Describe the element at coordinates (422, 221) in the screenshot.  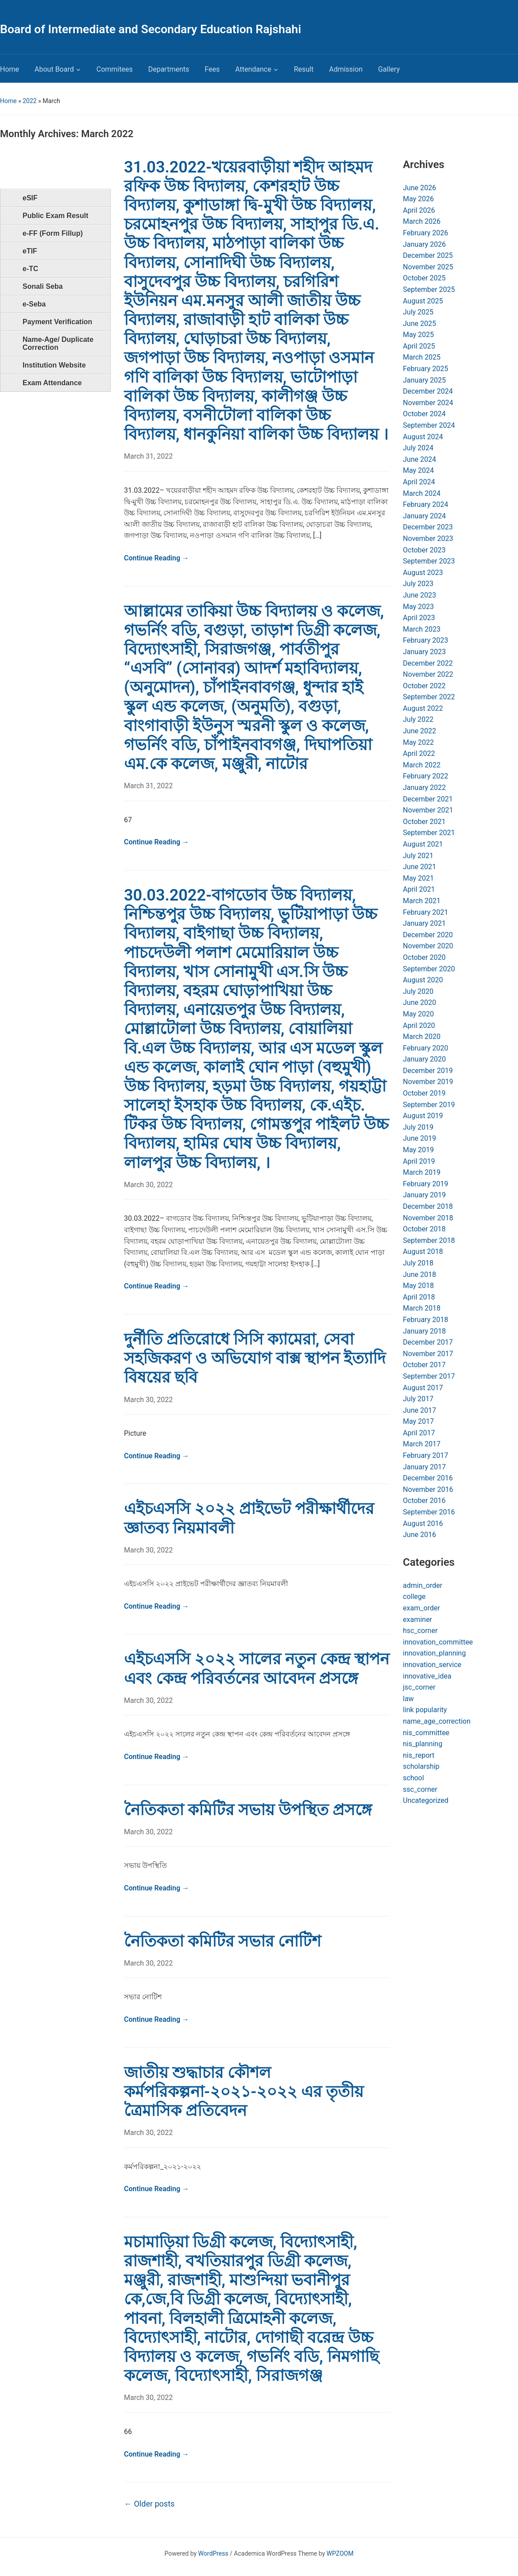
I see `March 2026` at that location.